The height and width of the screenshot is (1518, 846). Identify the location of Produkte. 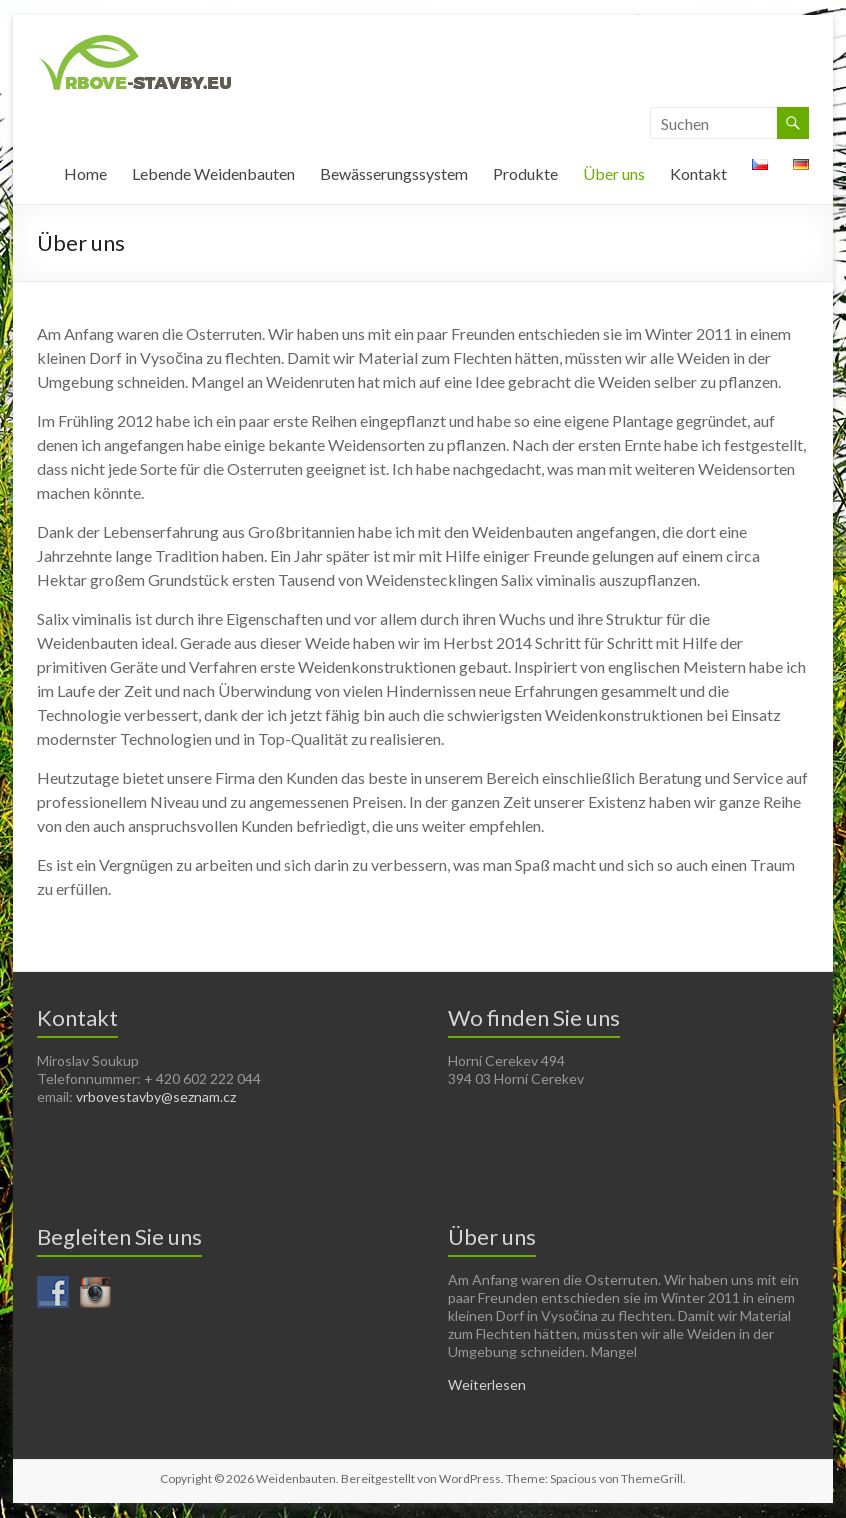
(525, 173).